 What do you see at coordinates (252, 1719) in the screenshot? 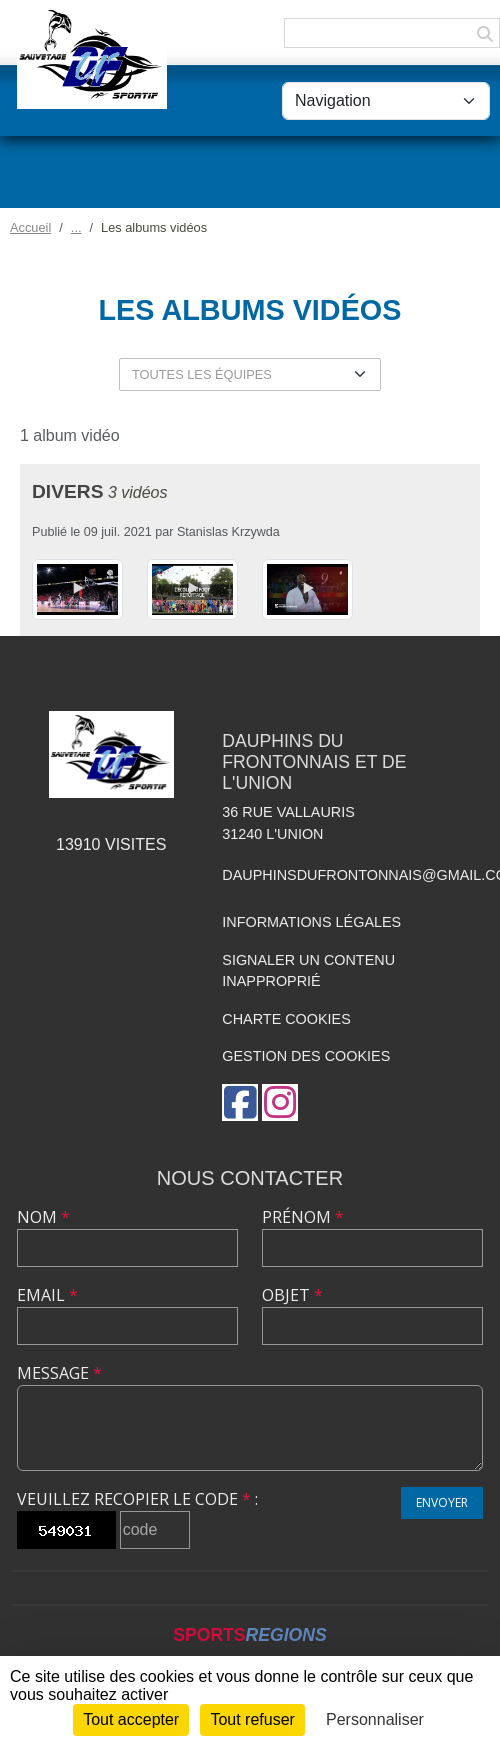
I see `Tout refuser [Cookies : Tout refuser]` at bounding box center [252, 1719].